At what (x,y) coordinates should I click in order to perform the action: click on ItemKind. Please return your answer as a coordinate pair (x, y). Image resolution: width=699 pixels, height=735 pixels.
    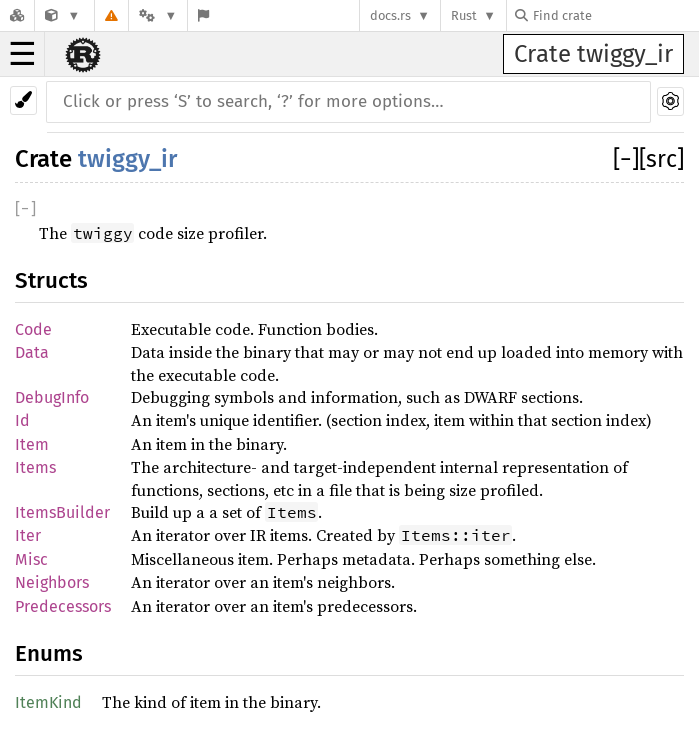
    Looking at the image, I should click on (48, 702).